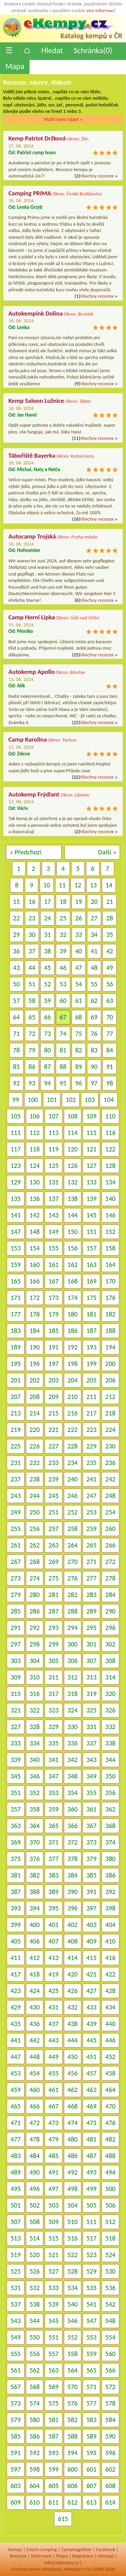  What do you see at coordinates (108, 1100) in the screenshot?
I see `104` at bounding box center [108, 1100].